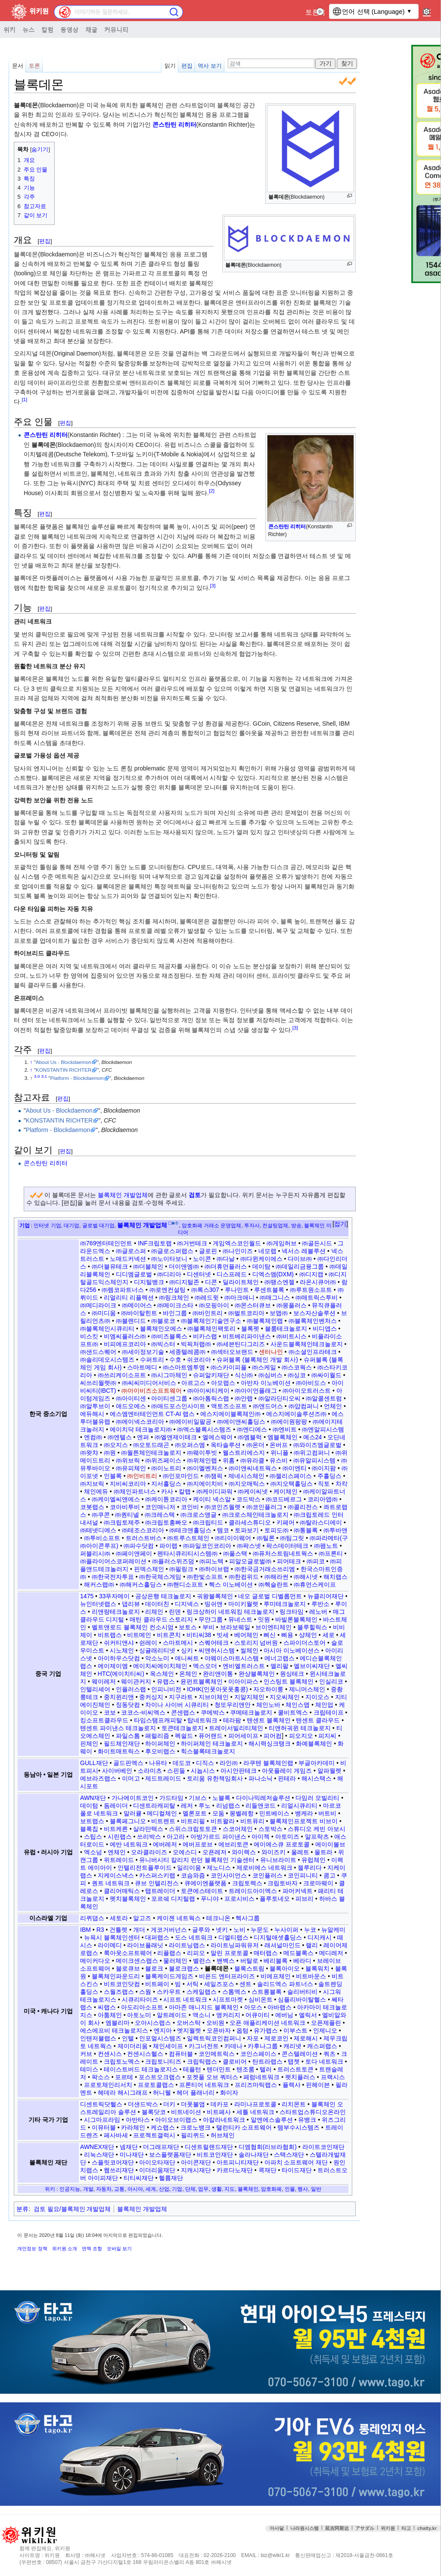 This screenshot has width=441, height=2576. Describe the element at coordinates (333, 2077) in the screenshot. I see `프랙시스` at that location.